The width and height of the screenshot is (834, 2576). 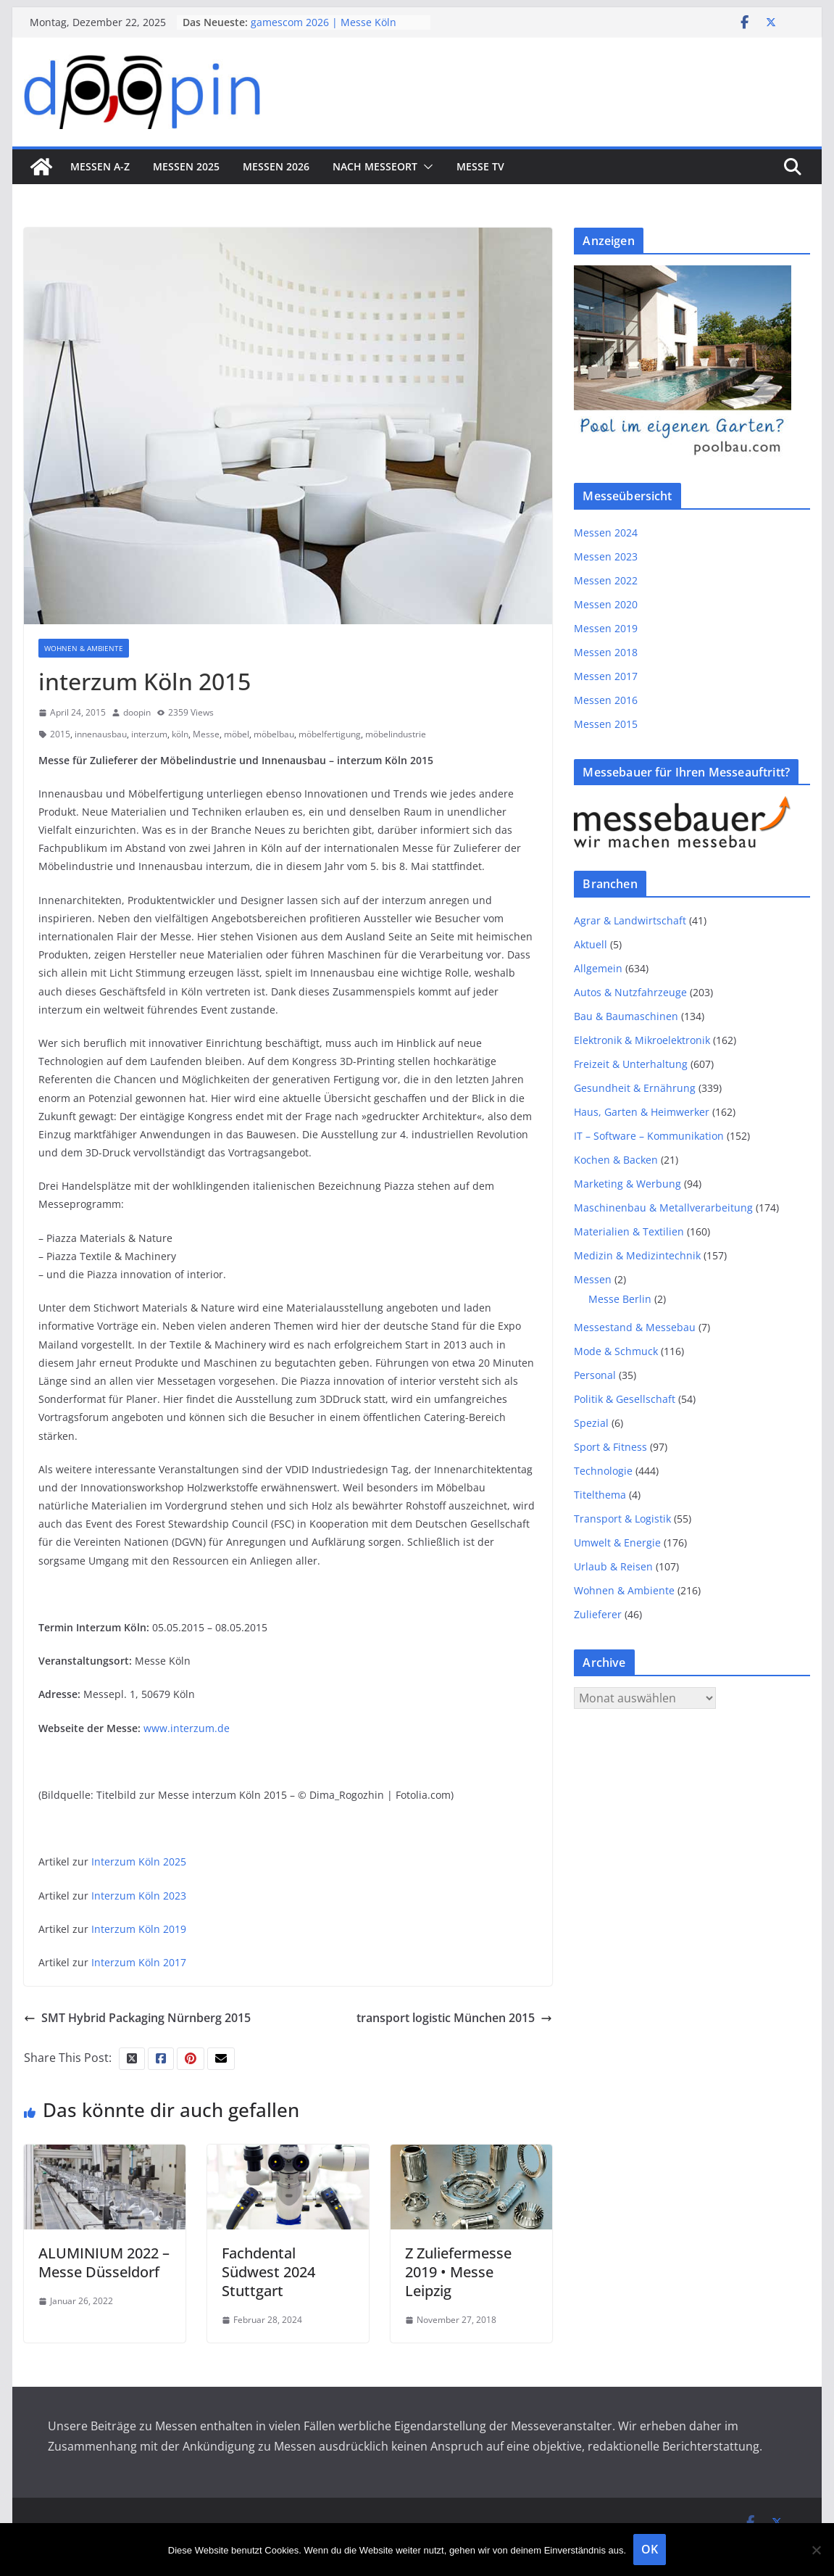 What do you see at coordinates (616, 1160) in the screenshot?
I see `Kochen & Backen` at bounding box center [616, 1160].